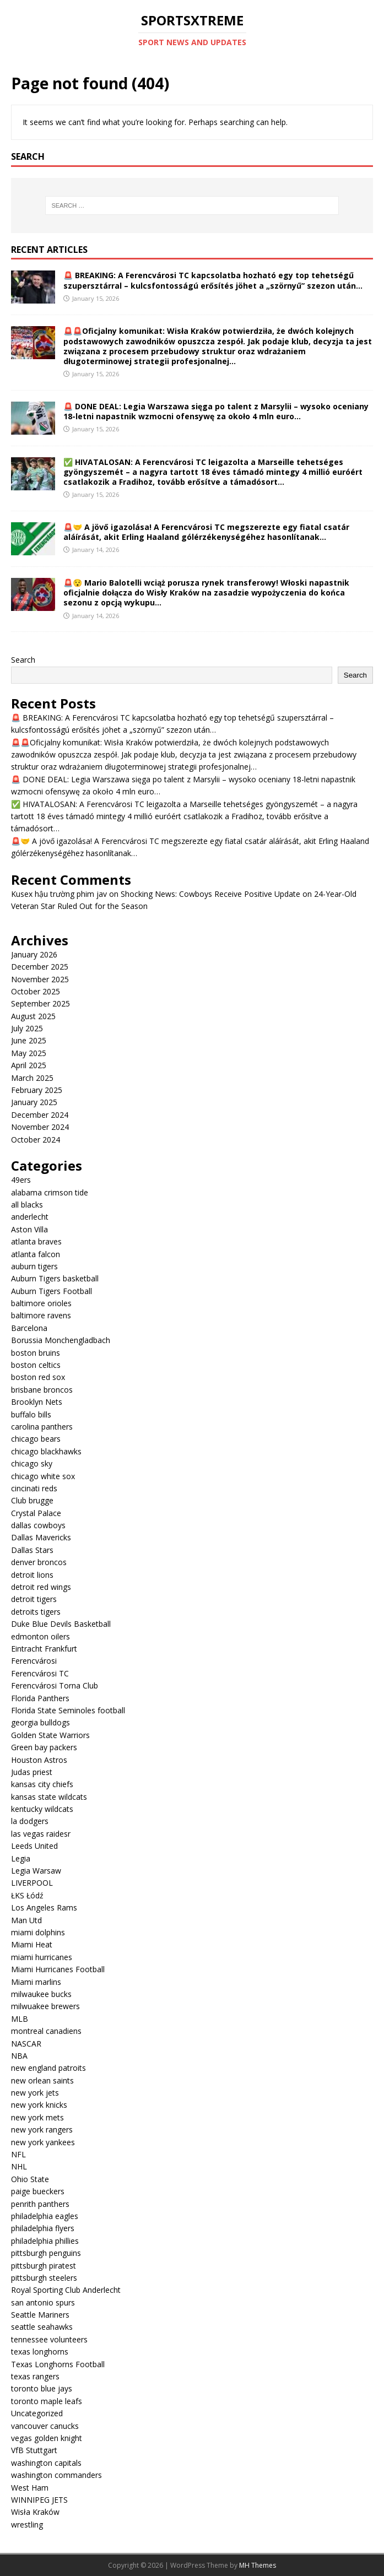 This screenshot has height=2576, width=384. Describe the element at coordinates (29, 1229) in the screenshot. I see `Aston Villa` at that location.